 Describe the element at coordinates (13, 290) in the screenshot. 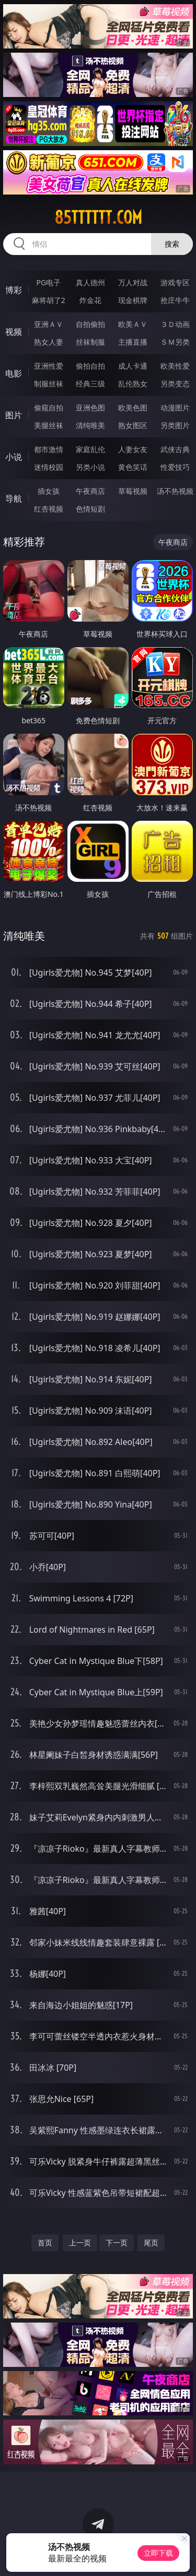

I see `博彩` at that location.